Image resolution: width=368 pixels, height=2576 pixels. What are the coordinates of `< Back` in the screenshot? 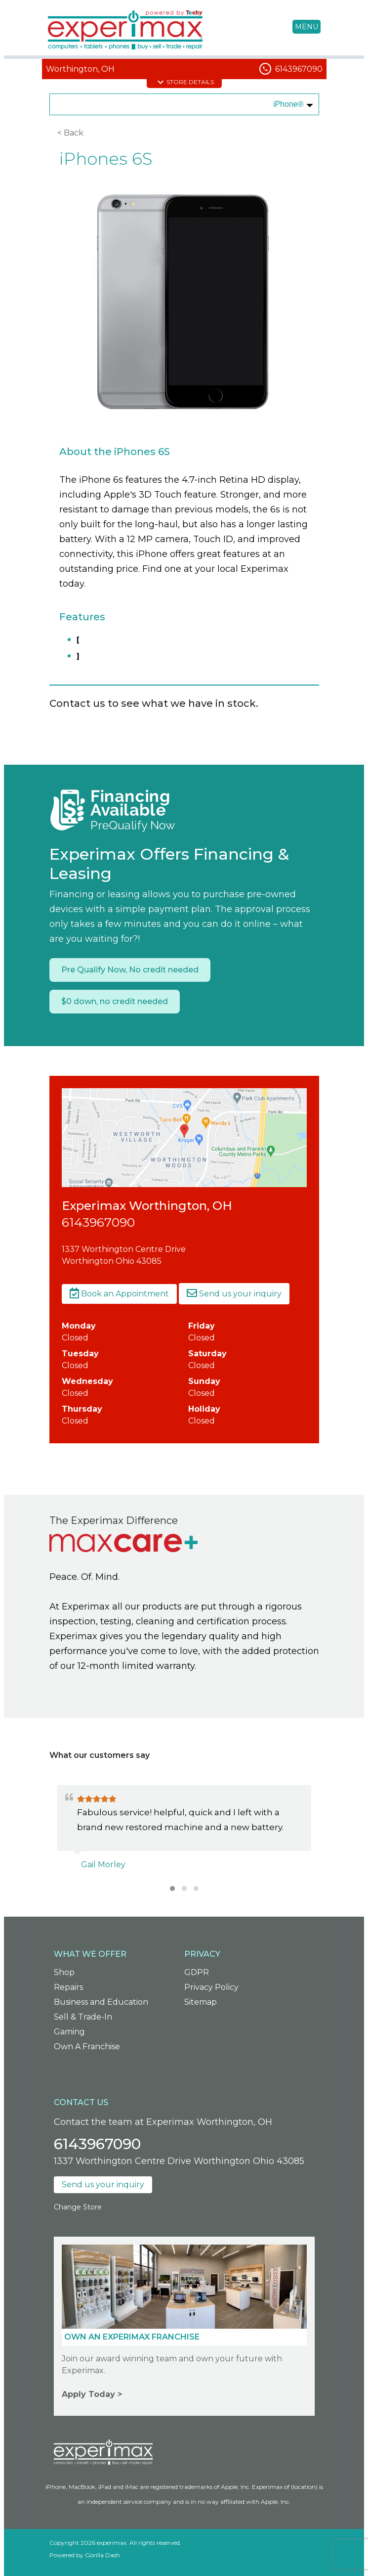 It's located at (70, 133).